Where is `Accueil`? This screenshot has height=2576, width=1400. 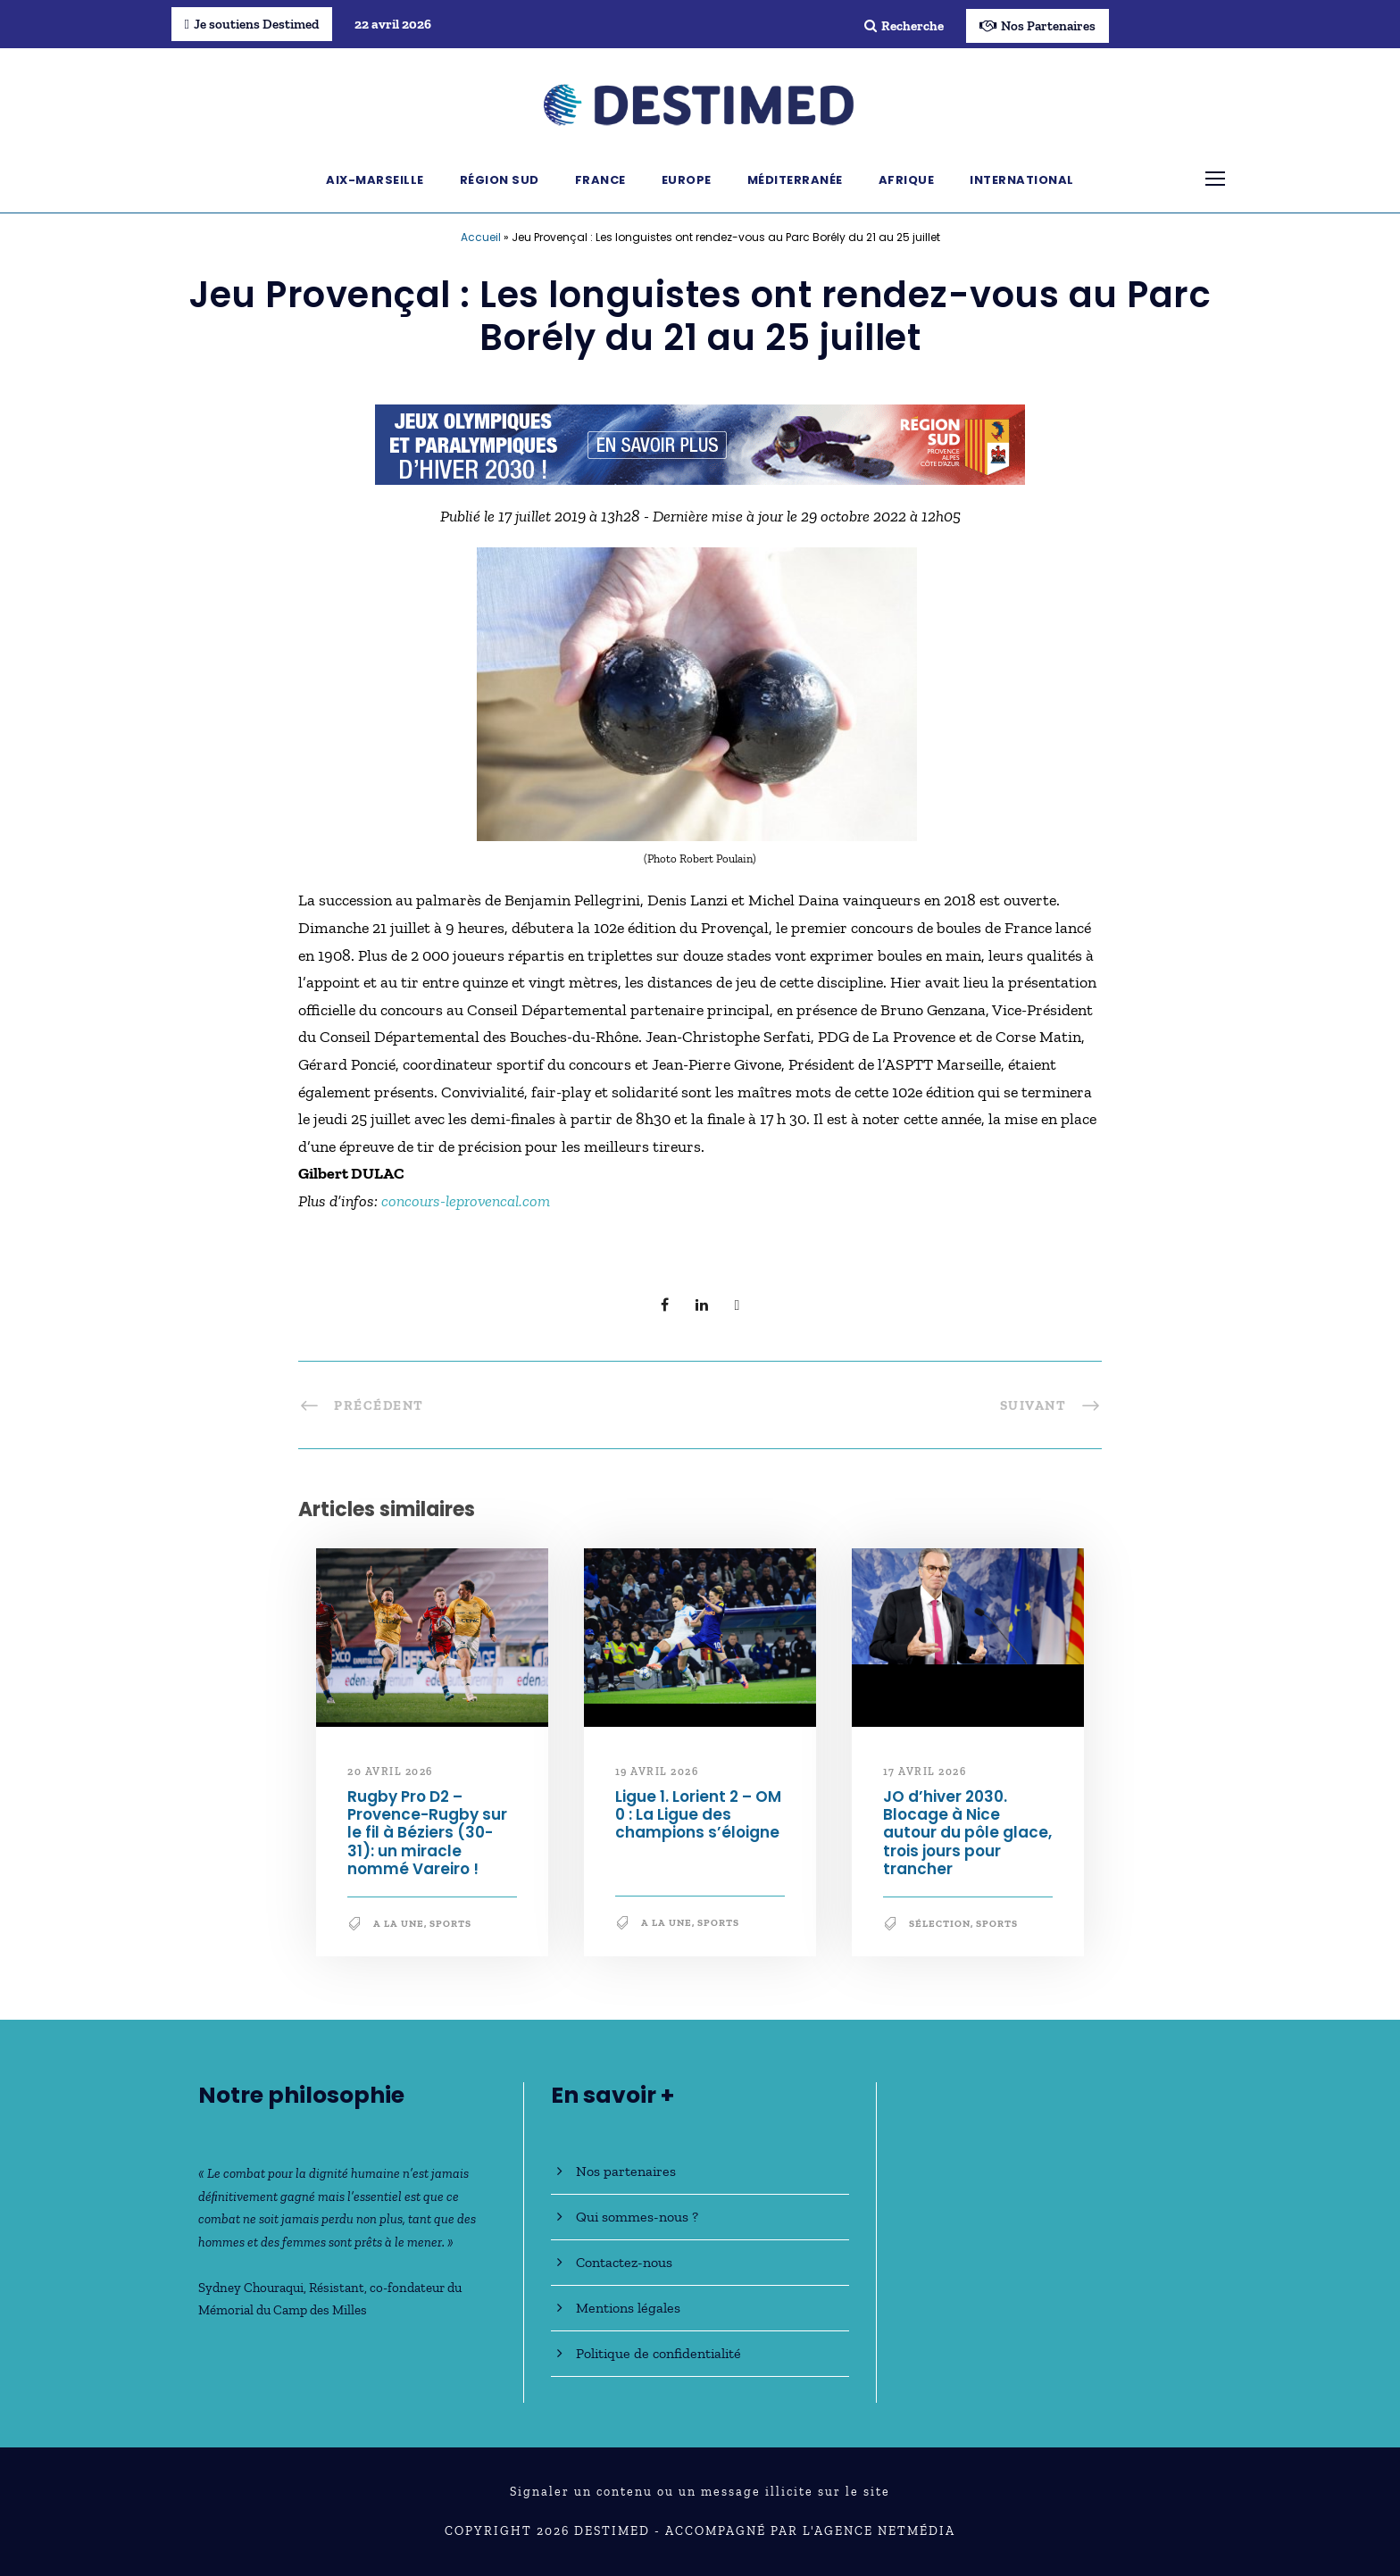 Accueil is located at coordinates (481, 237).